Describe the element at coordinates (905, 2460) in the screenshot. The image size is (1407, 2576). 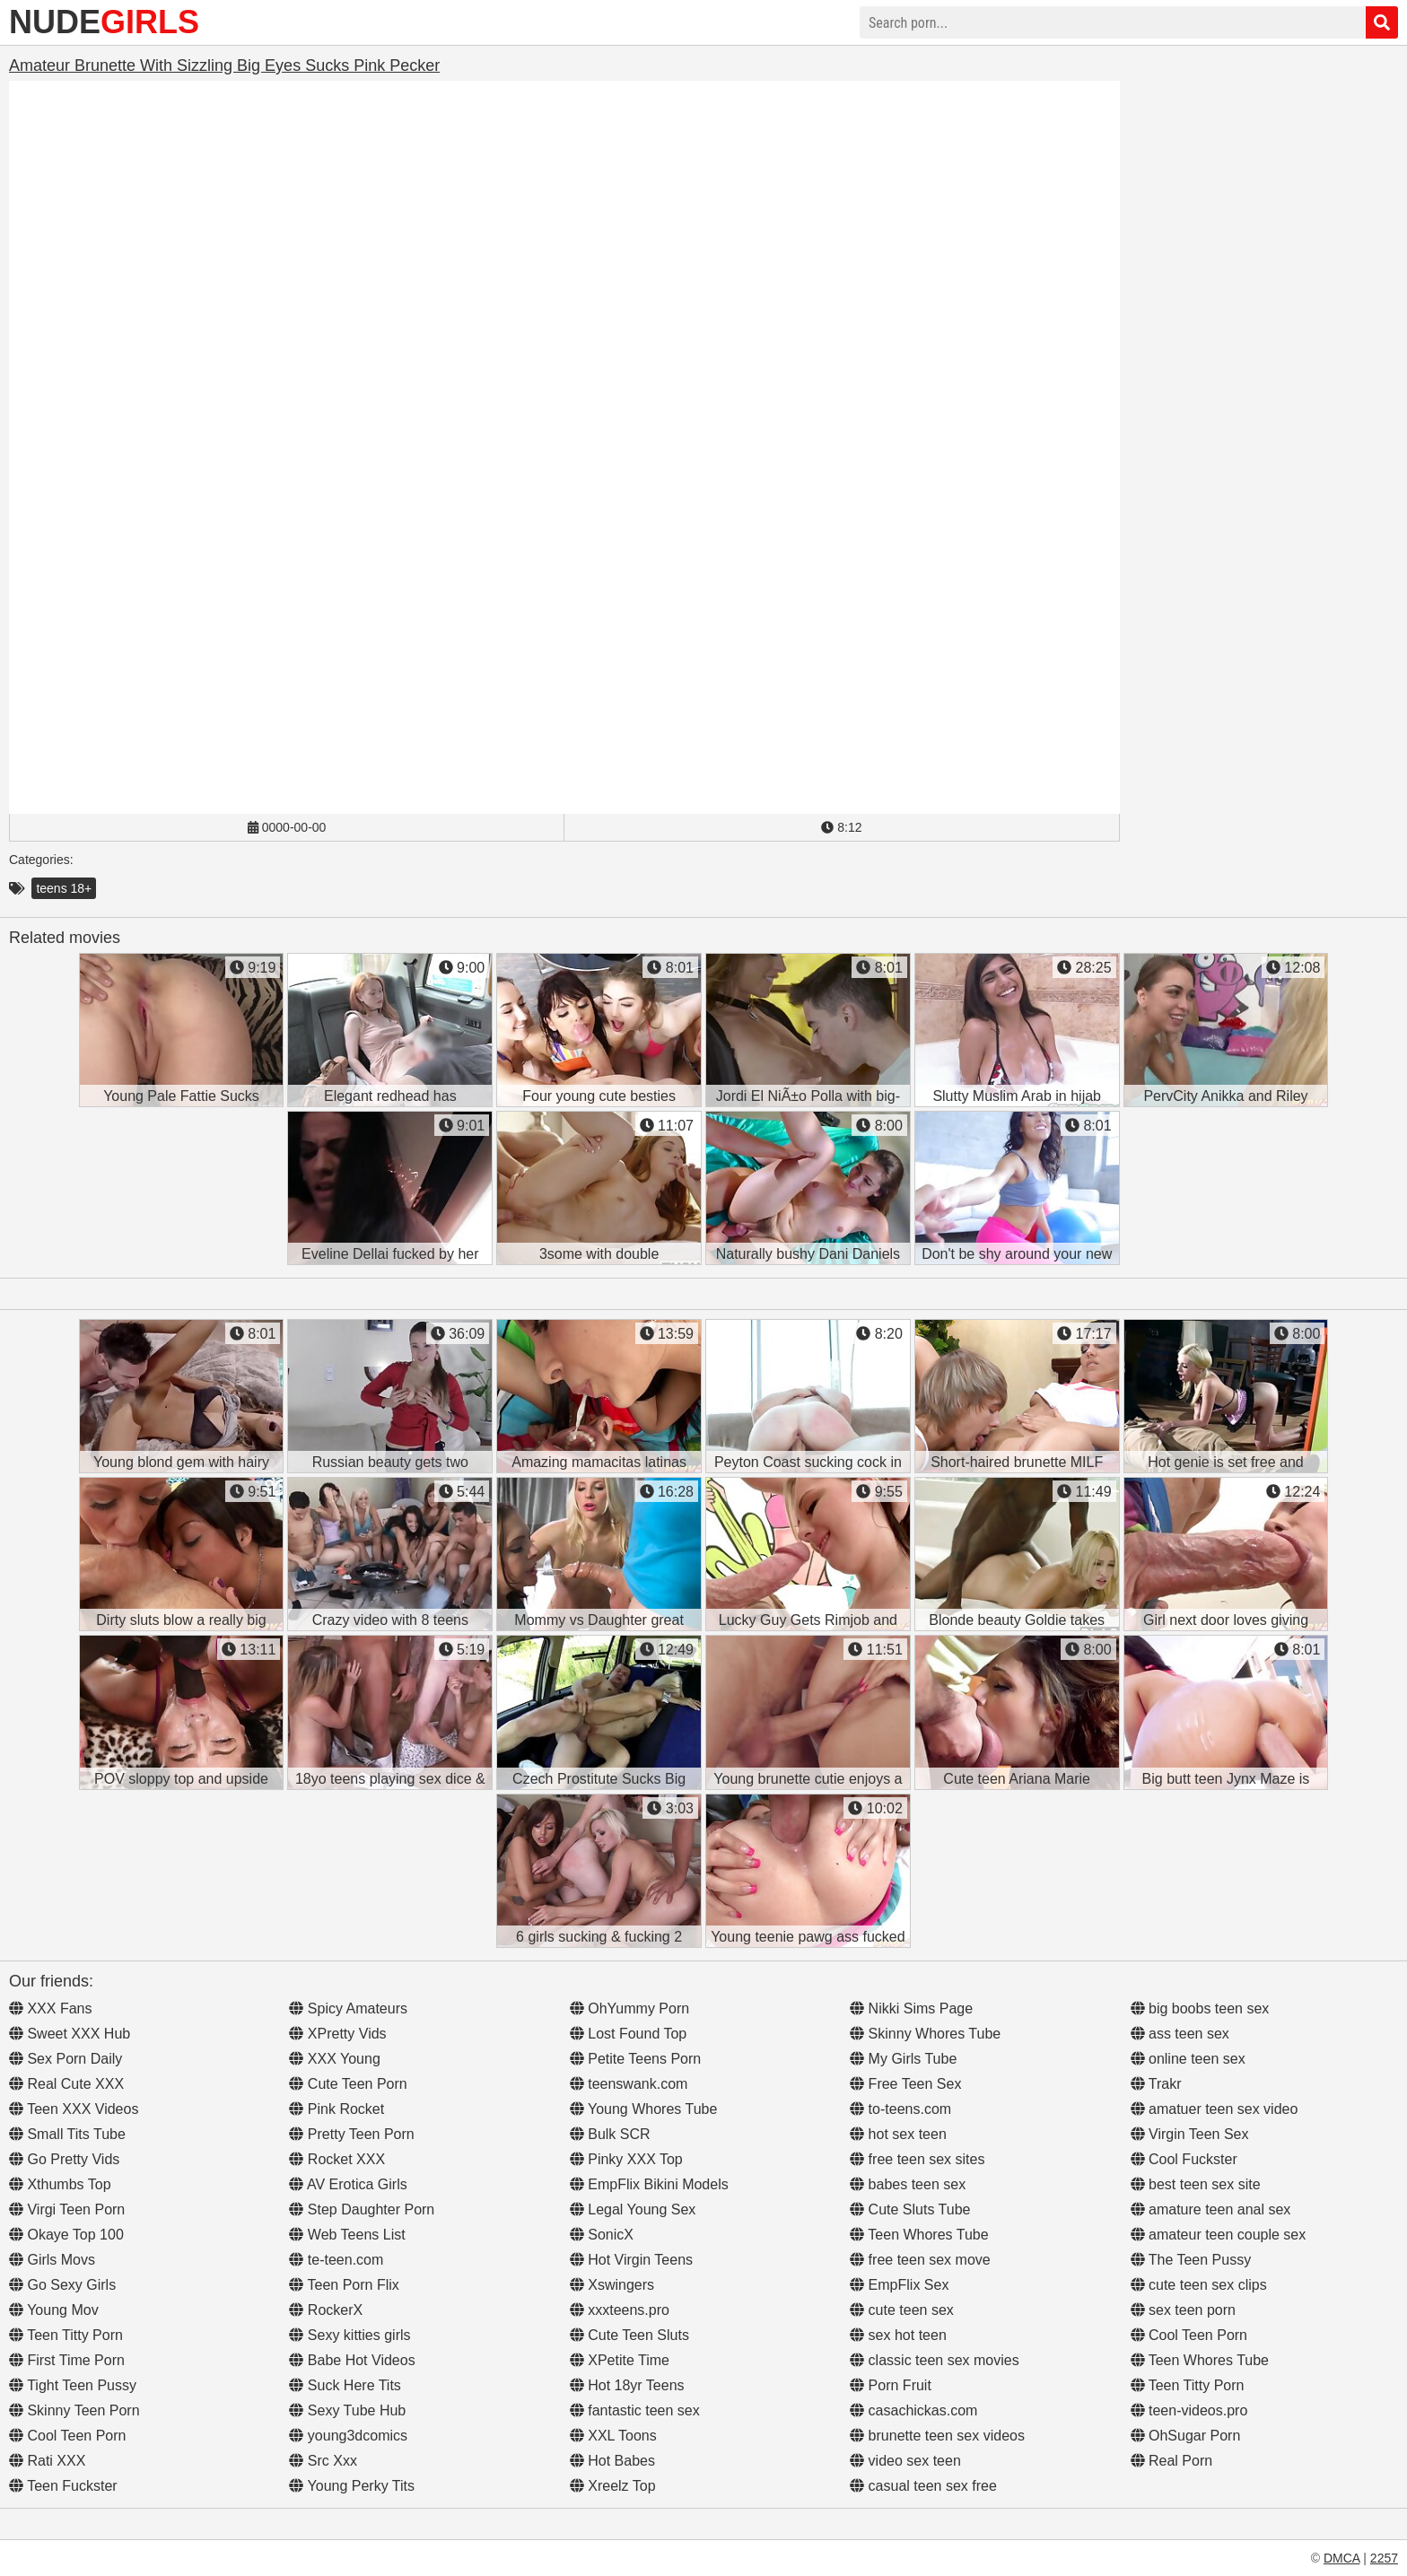
I see `video sex teen` at that location.